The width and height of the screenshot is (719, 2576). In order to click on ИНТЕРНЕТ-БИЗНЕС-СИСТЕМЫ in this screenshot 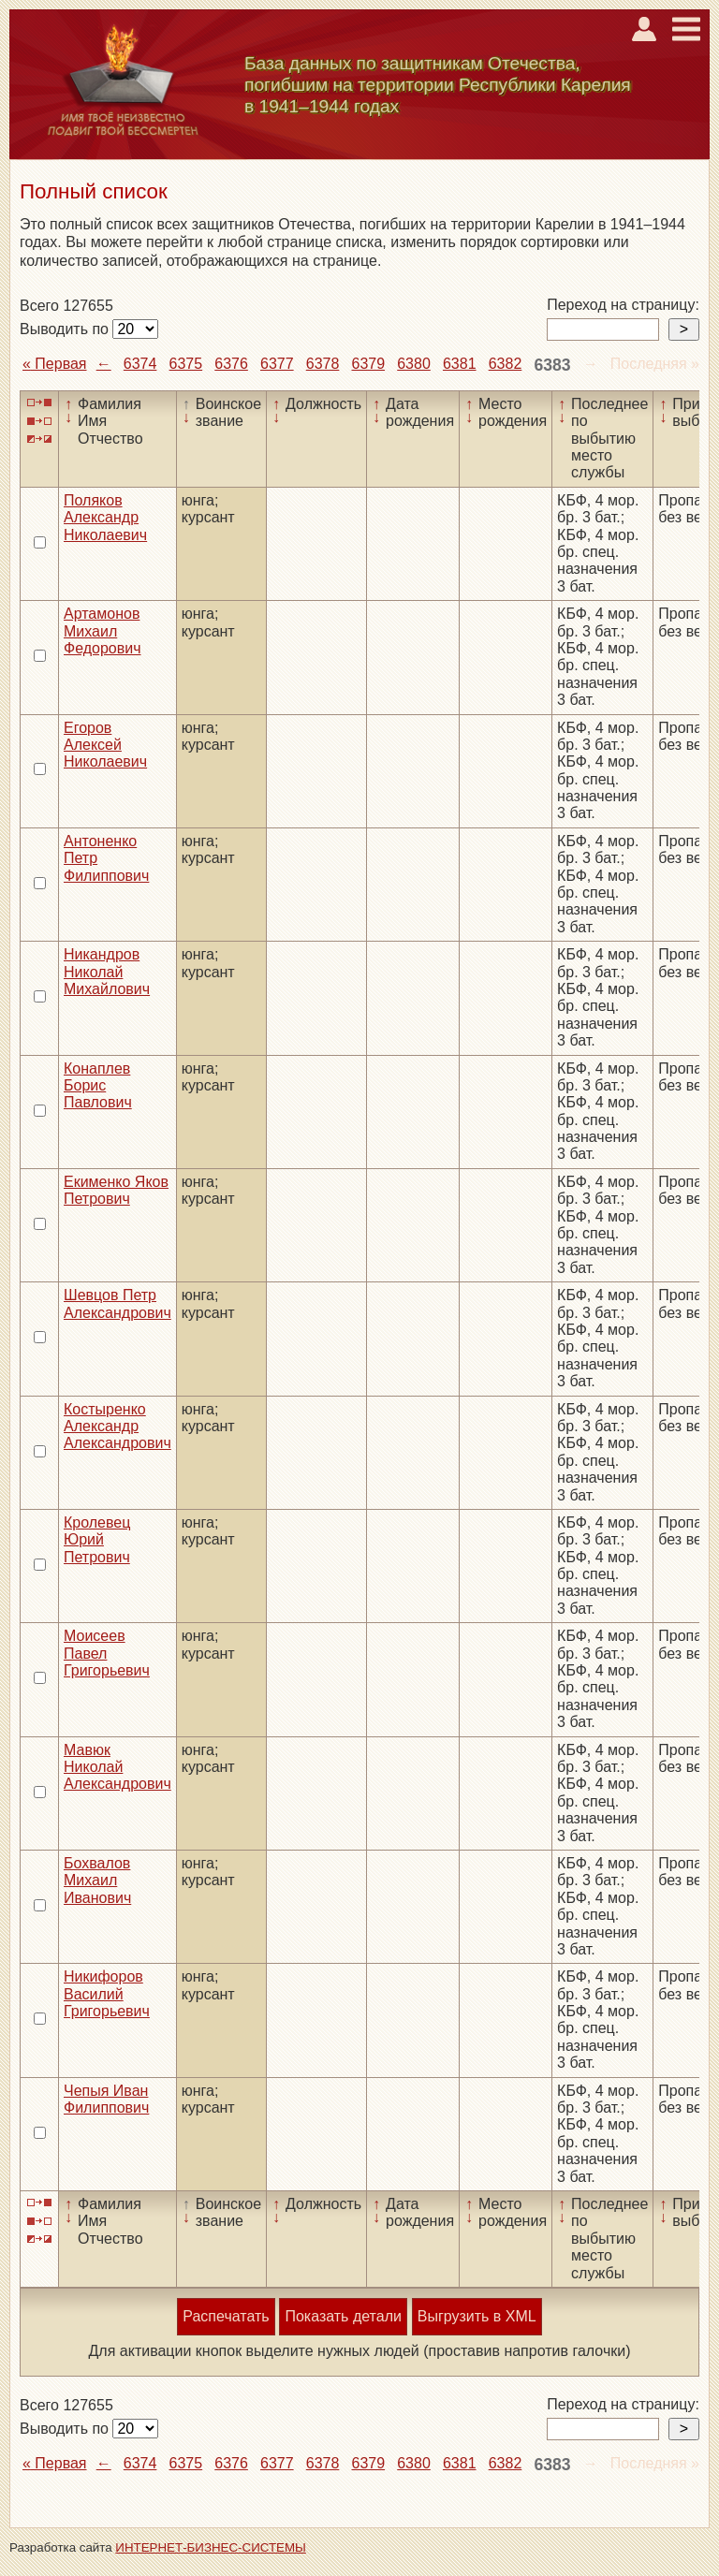, I will do `click(210, 2547)`.